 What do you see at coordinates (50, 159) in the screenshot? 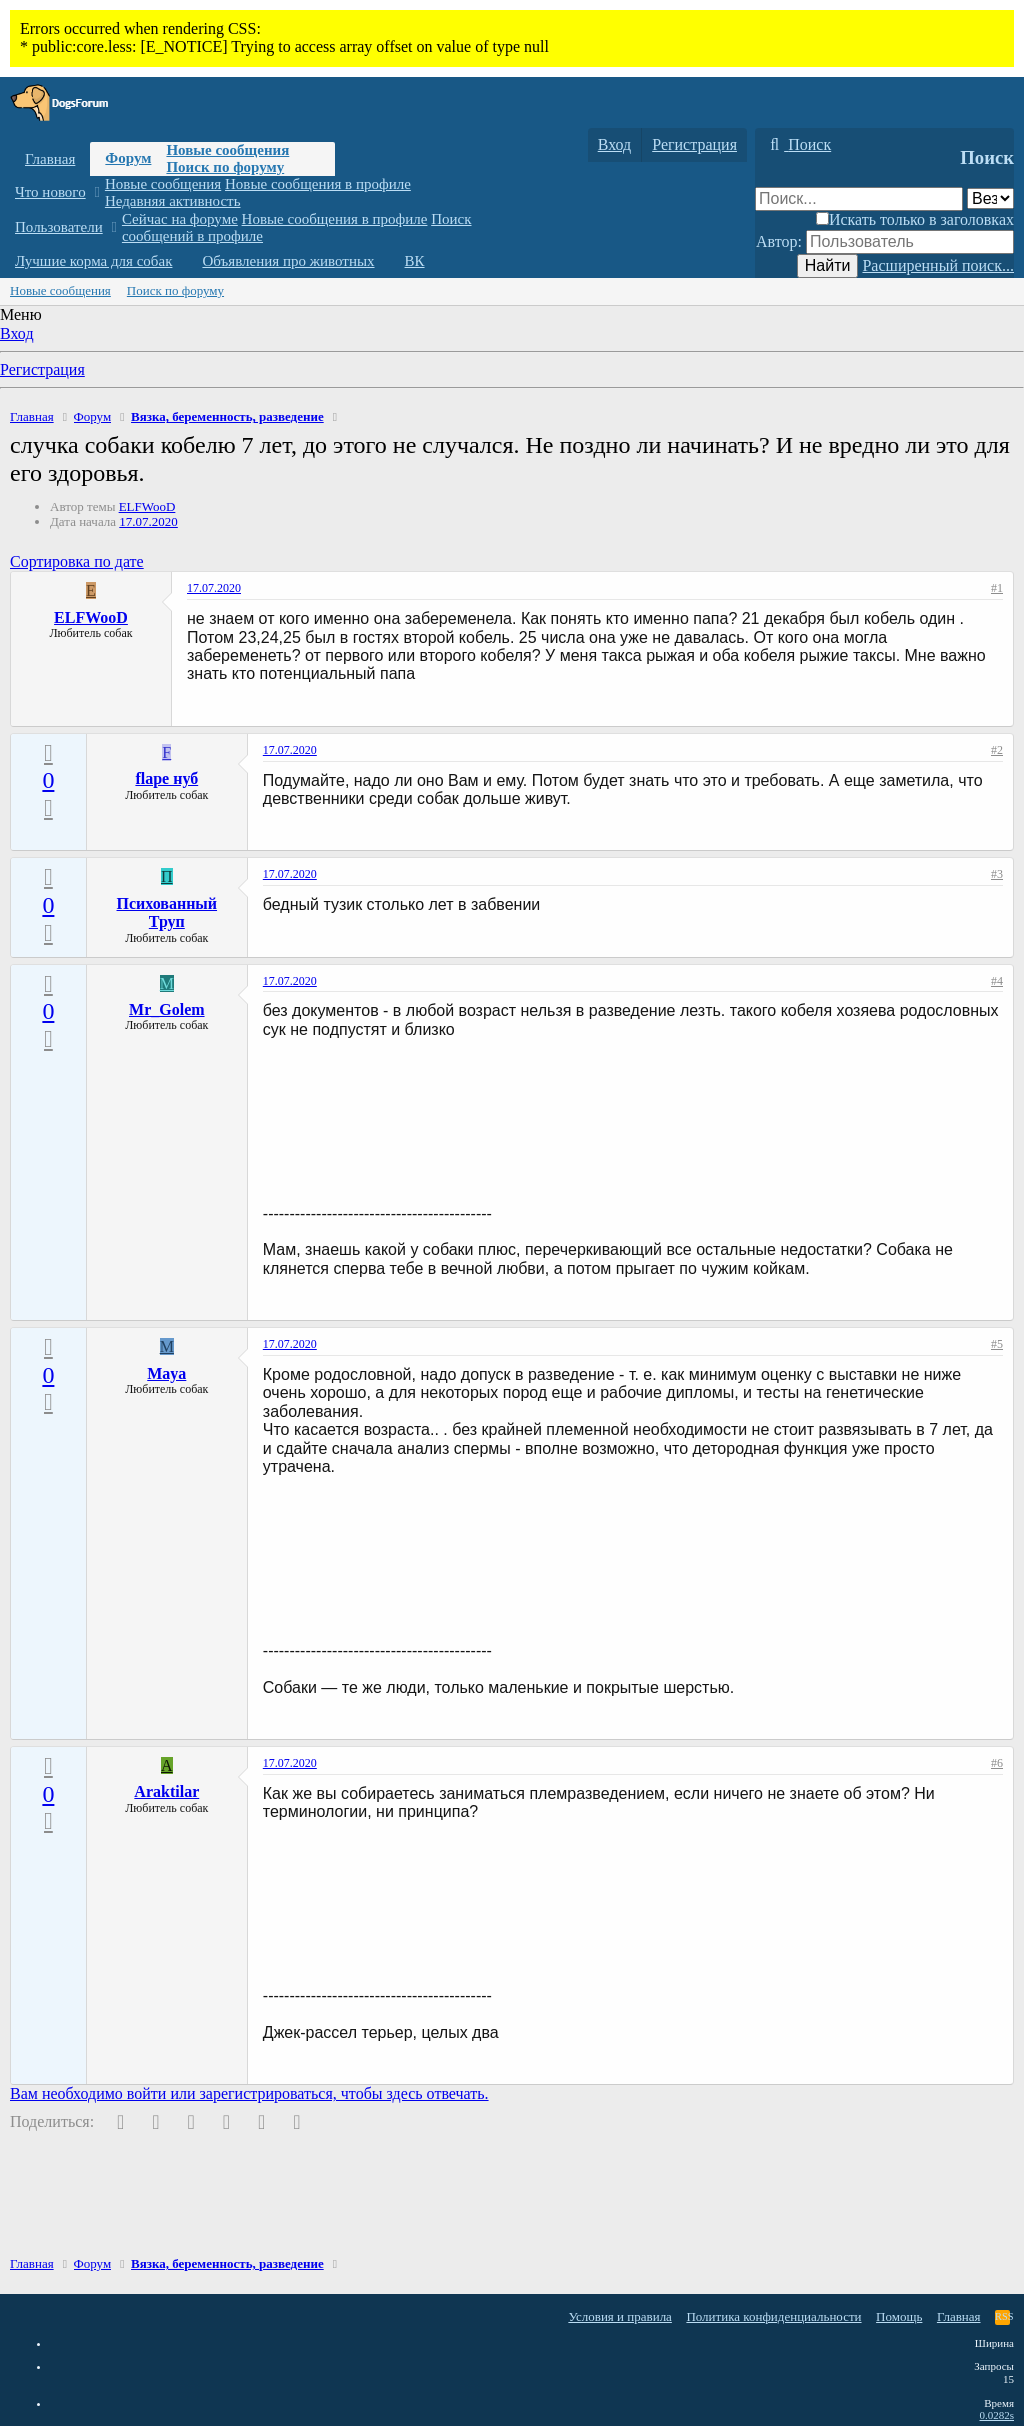
I see `Главная` at bounding box center [50, 159].